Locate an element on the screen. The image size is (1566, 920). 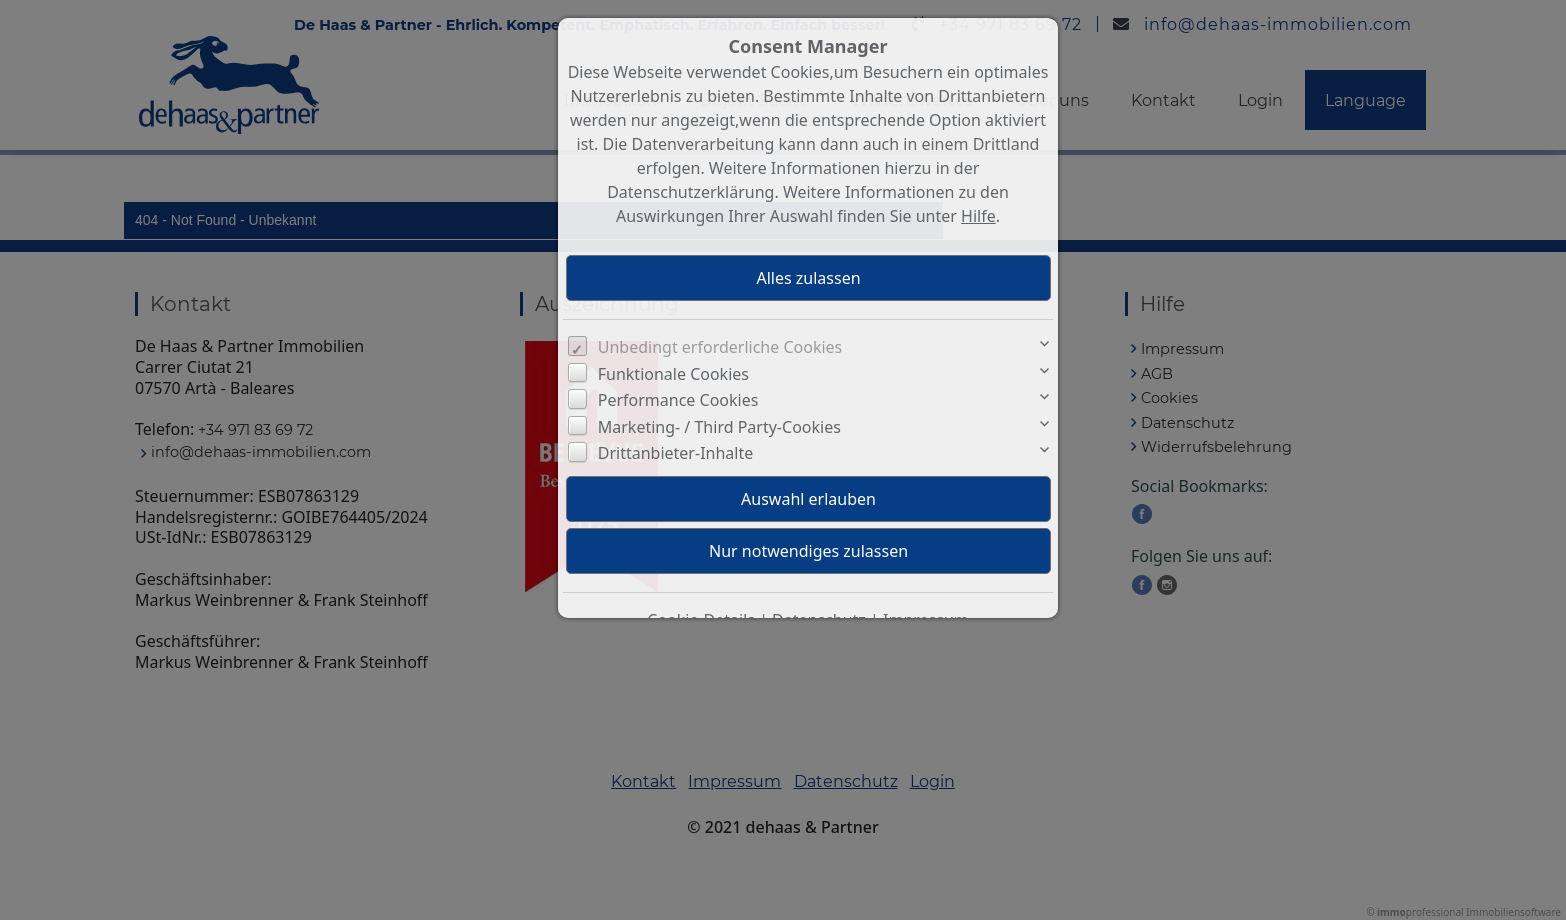
Funktionale Cookies is located at coordinates (673, 374).